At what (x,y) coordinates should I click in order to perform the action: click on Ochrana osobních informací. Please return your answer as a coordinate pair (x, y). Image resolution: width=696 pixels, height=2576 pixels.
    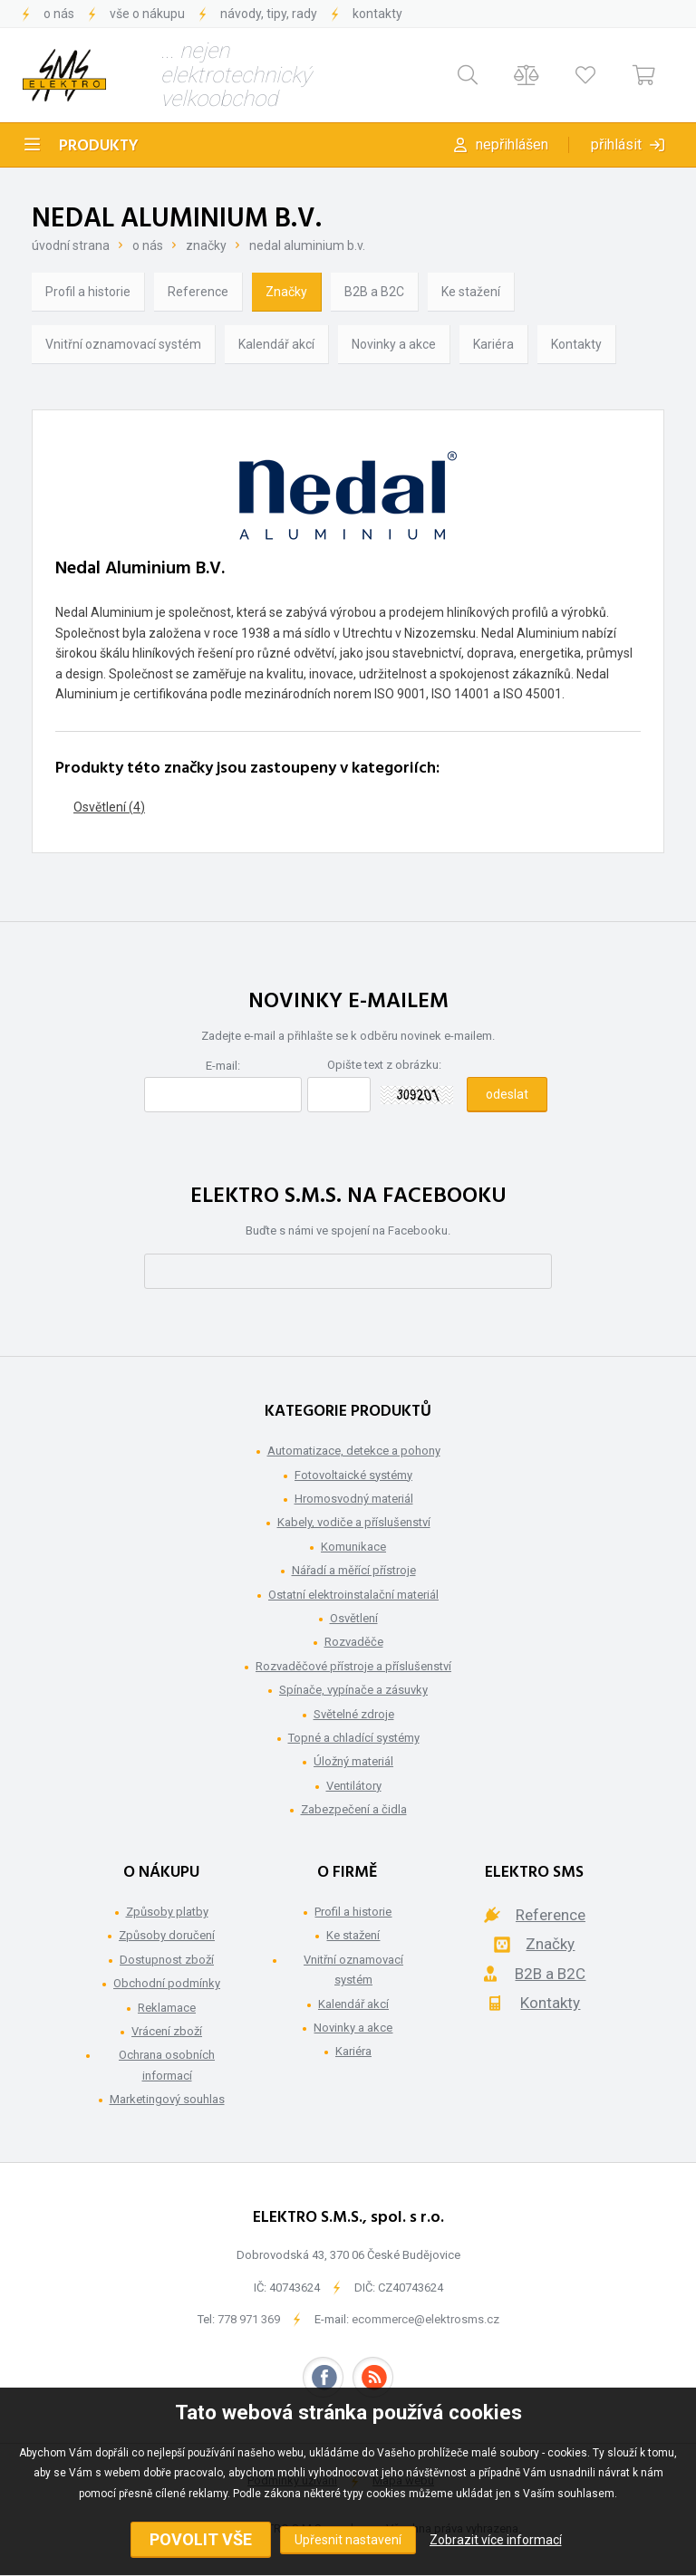
    Looking at the image, I should click on (167, 2064).